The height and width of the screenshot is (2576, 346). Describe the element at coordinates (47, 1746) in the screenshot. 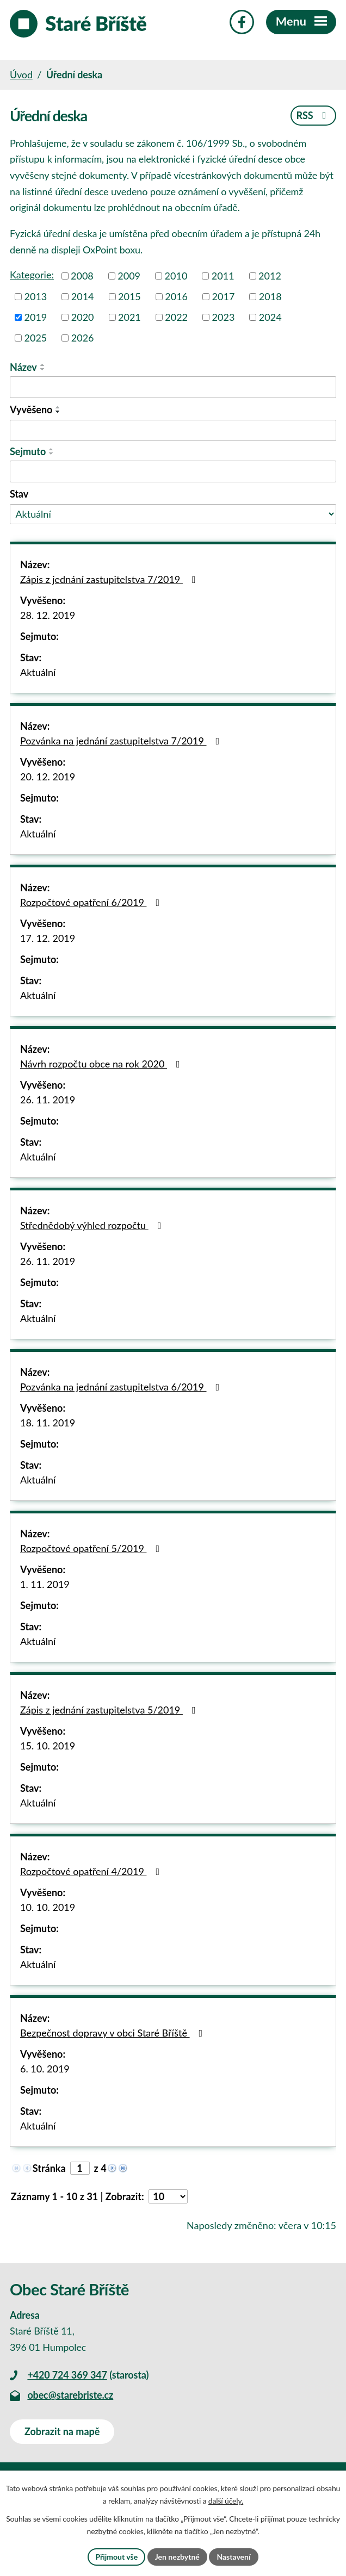

I see `15. 10. 2019` at that location.